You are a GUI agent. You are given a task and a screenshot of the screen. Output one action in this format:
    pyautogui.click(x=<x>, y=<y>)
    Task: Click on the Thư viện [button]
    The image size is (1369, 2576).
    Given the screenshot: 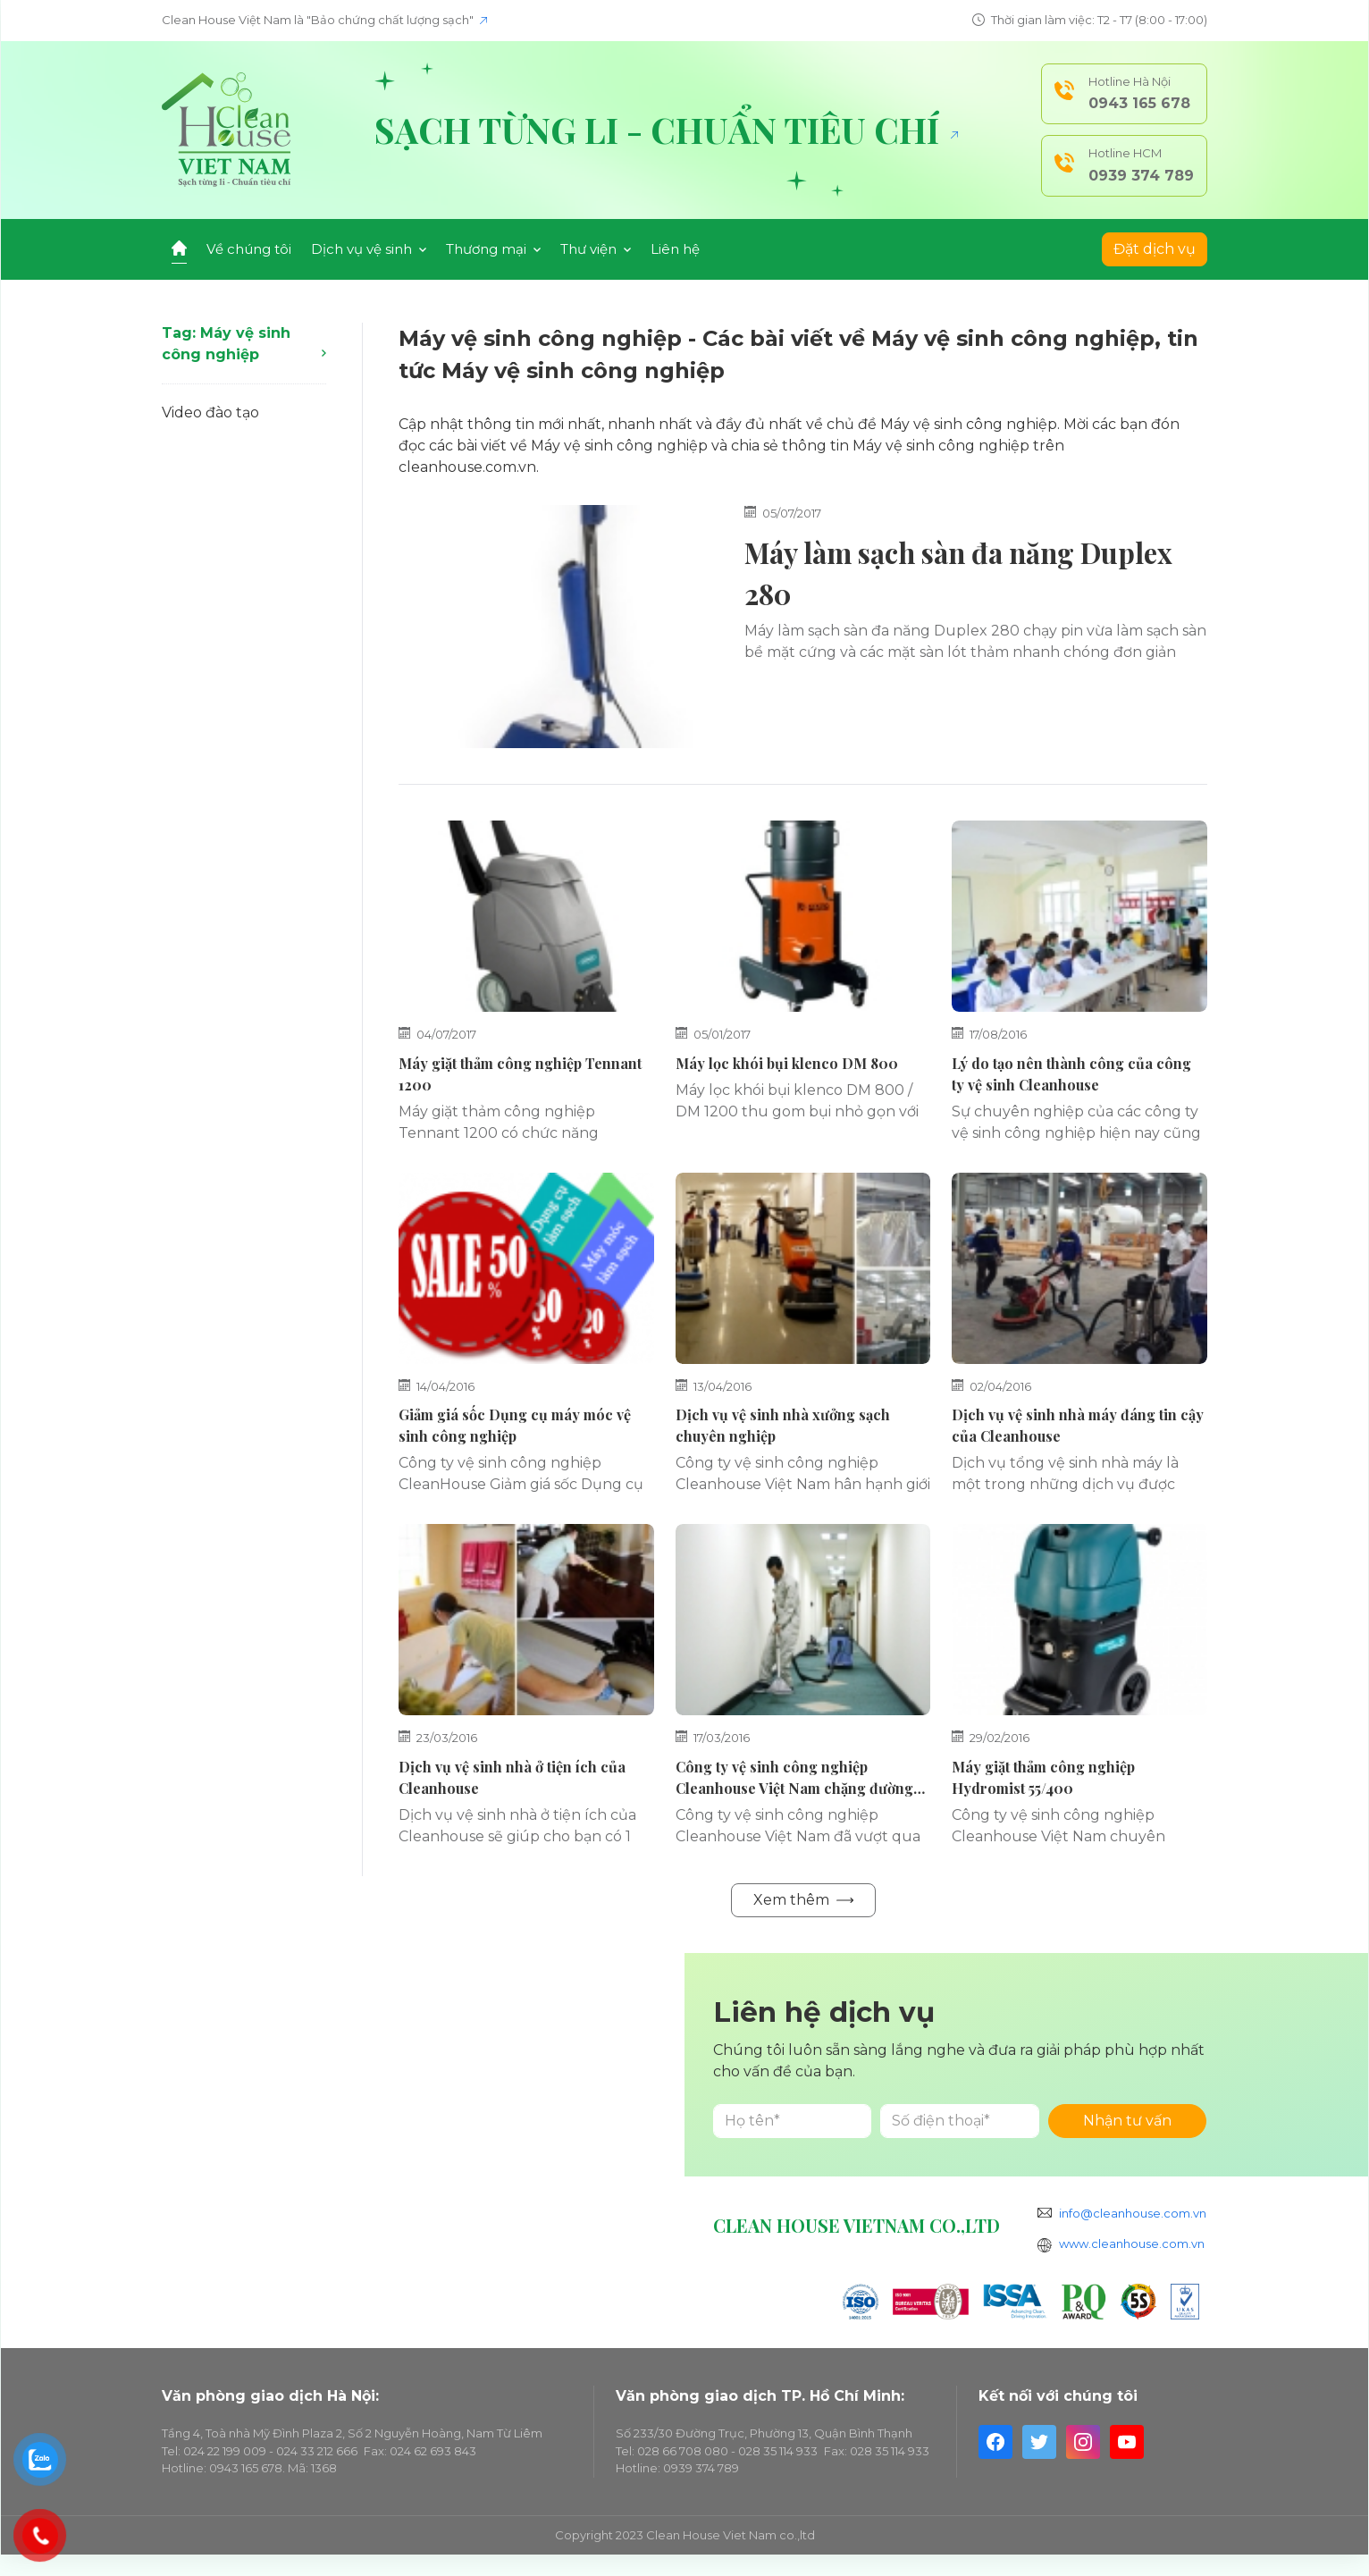 What is the action you would take?
    pyautogui.click(x=595, y=248)
    